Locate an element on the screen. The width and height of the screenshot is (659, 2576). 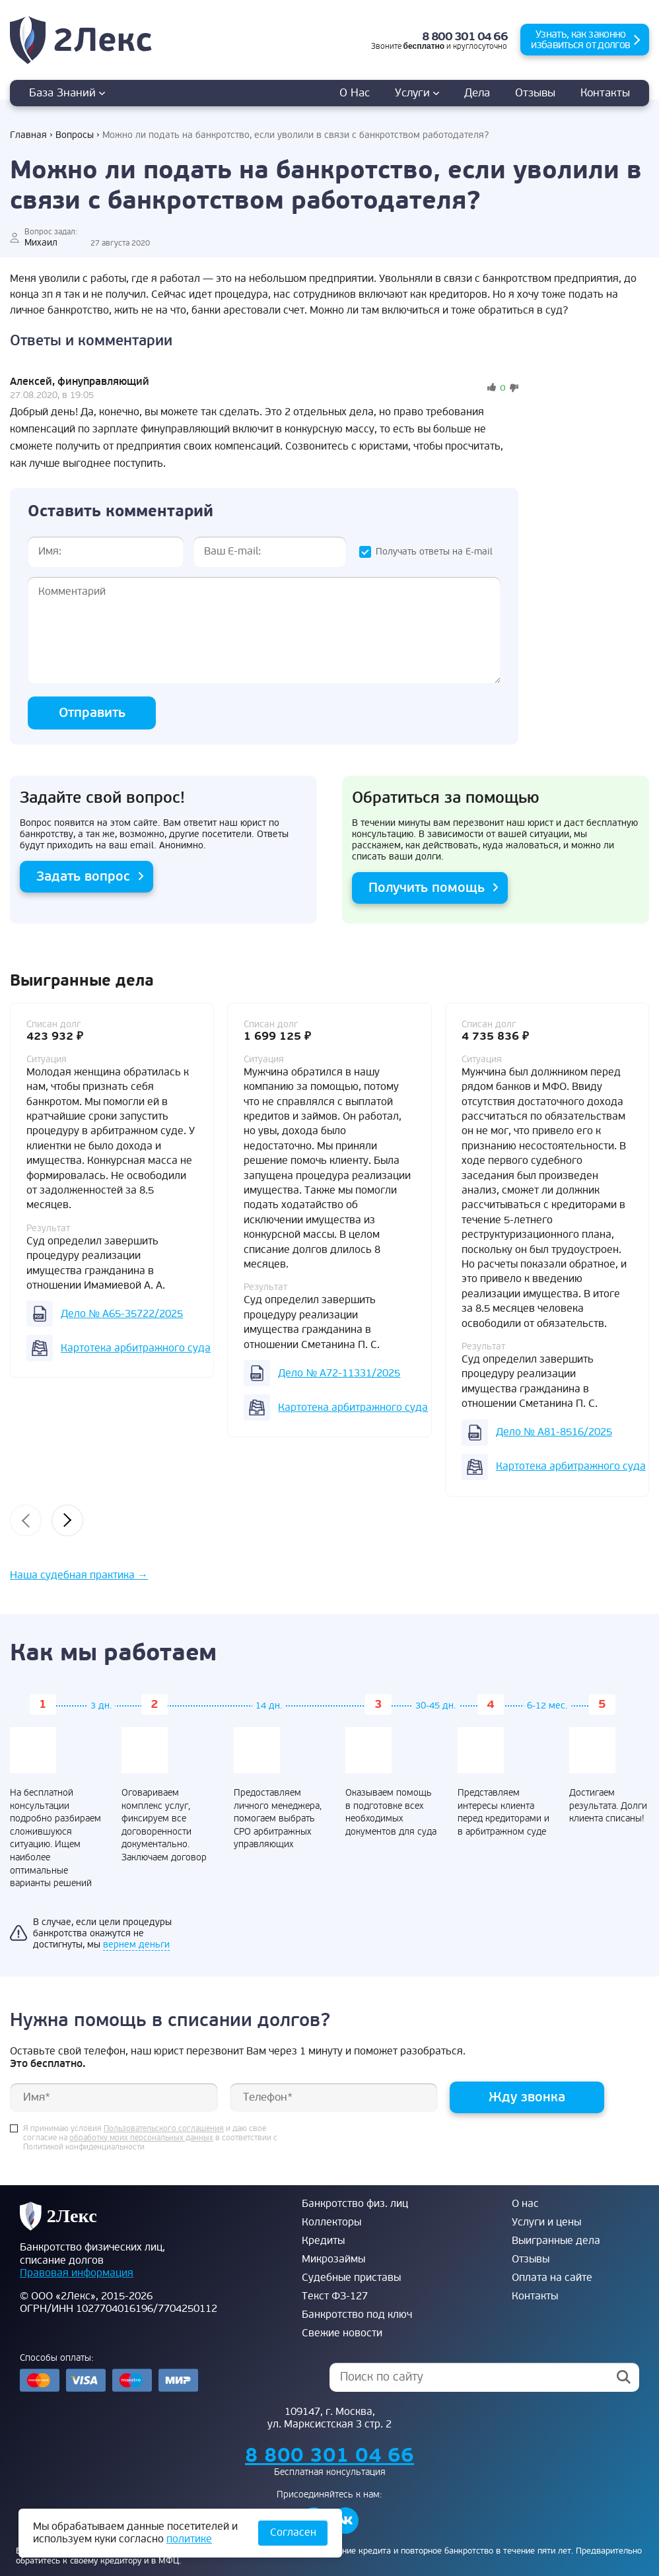
политике is located at coordinates (189, 2539).